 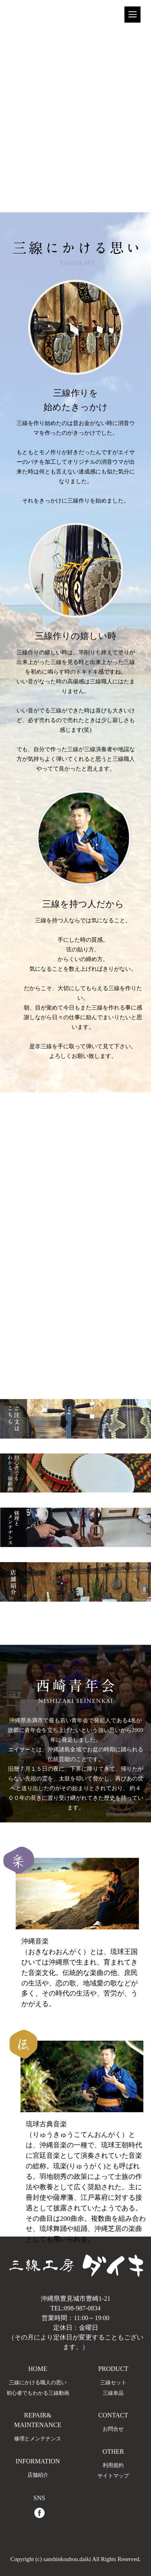 I want to click on 三線にかける職人の思い, so click(x=37, y=2382).